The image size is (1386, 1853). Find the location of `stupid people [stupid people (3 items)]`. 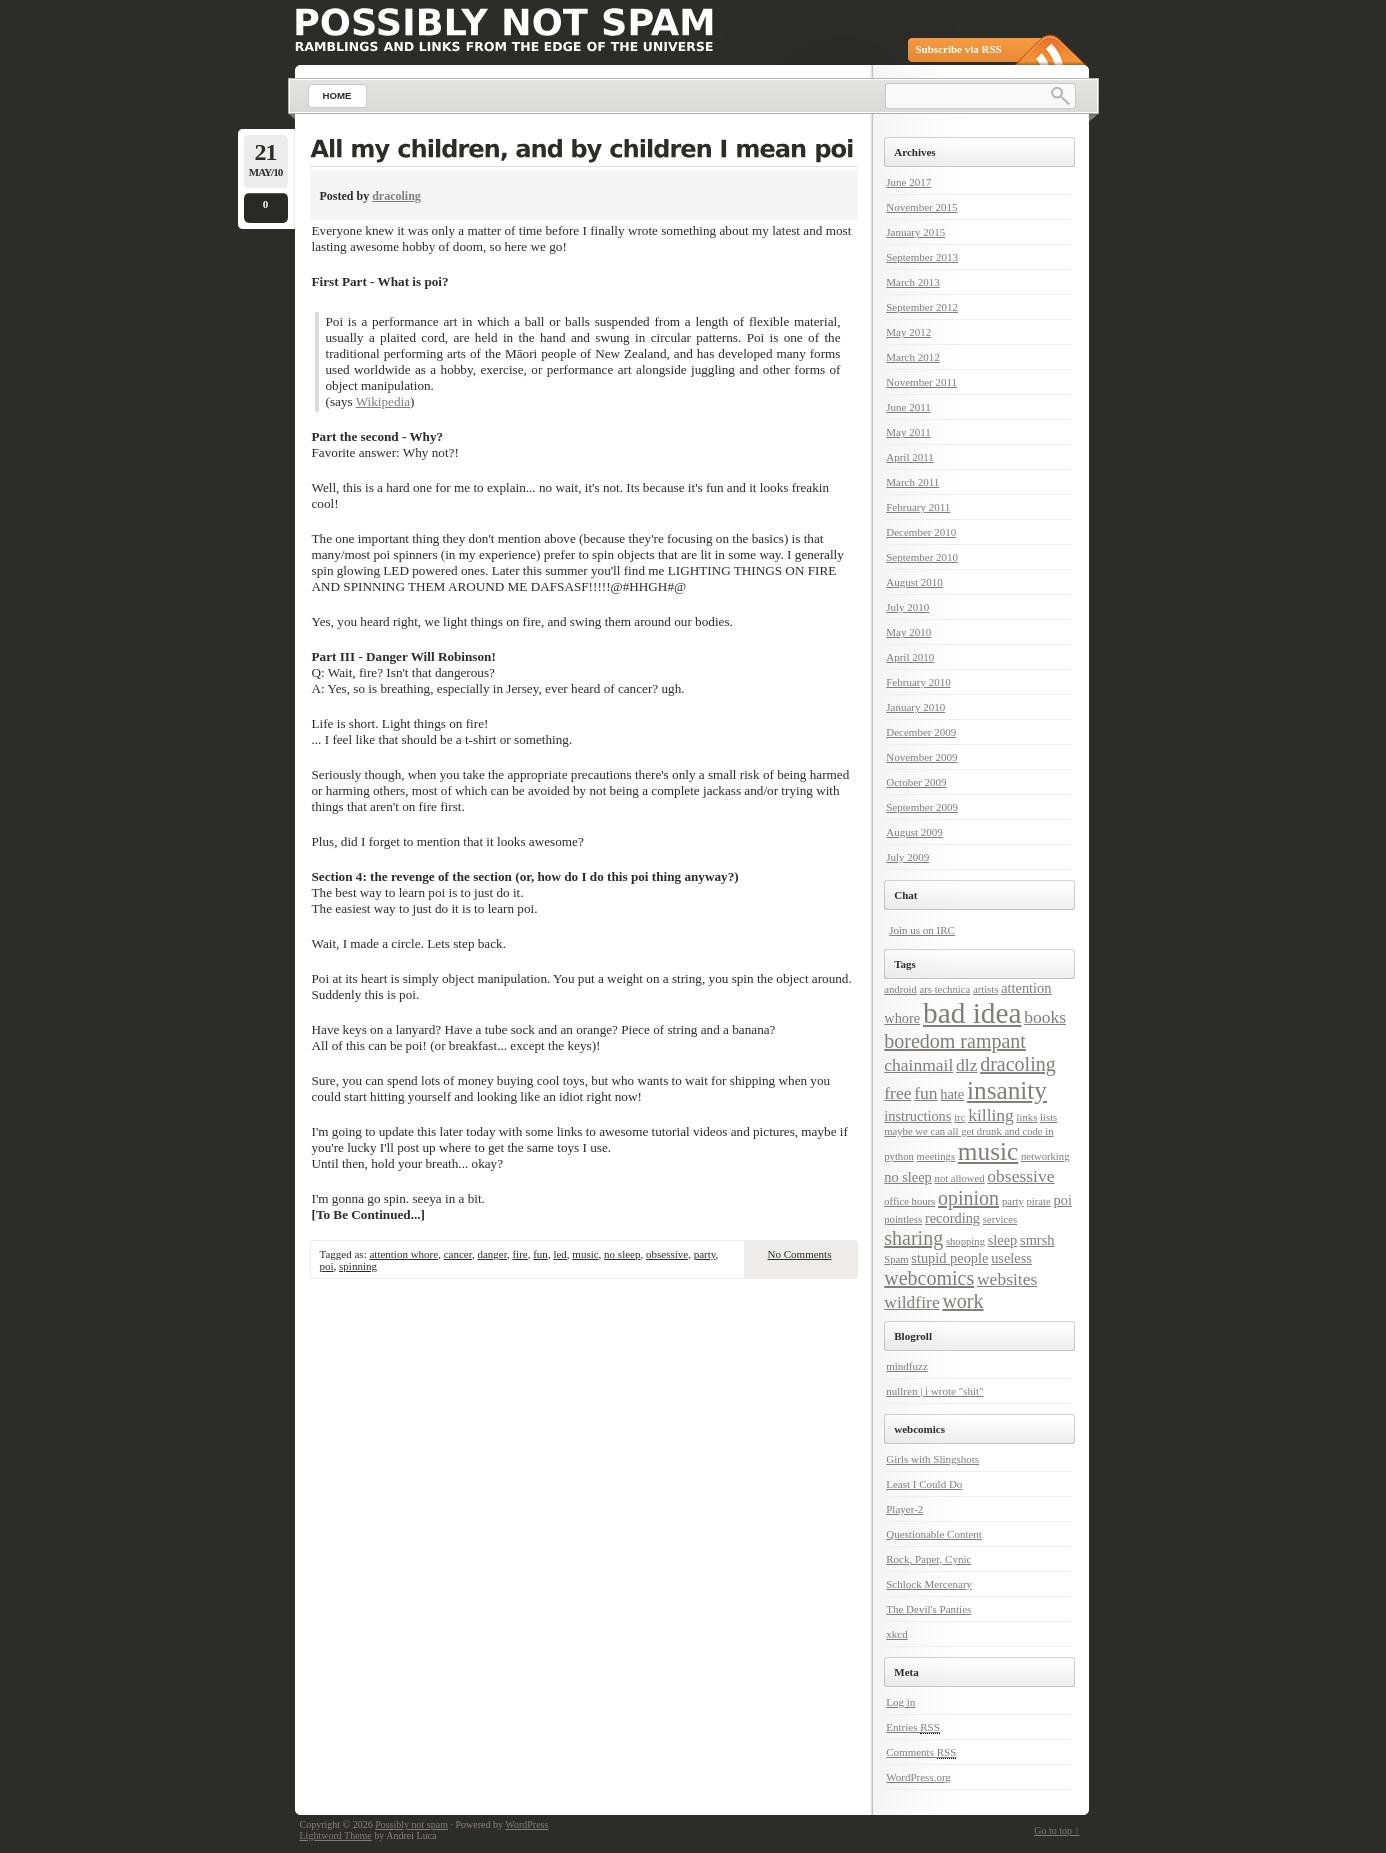

stupid people [stupid people (3 items)] is located at coordinates (949, 1258).